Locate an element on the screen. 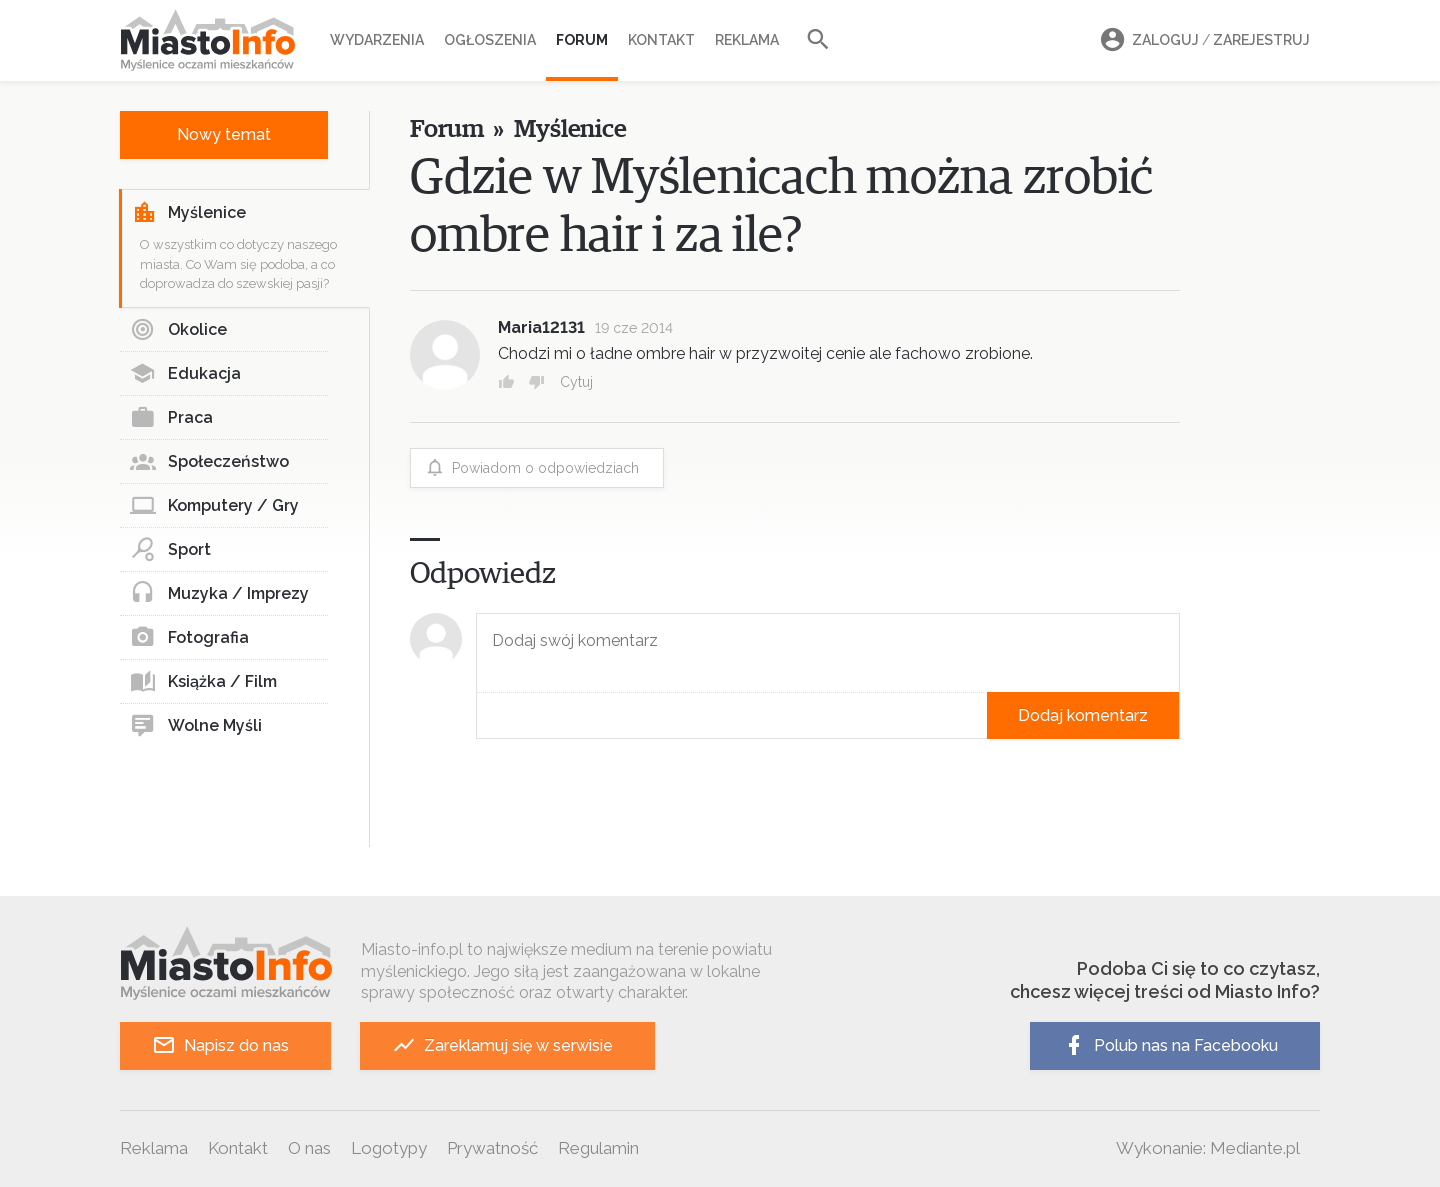 This screenshot has width=1440, height=1187. Praca is located at coordinates (171, 418).